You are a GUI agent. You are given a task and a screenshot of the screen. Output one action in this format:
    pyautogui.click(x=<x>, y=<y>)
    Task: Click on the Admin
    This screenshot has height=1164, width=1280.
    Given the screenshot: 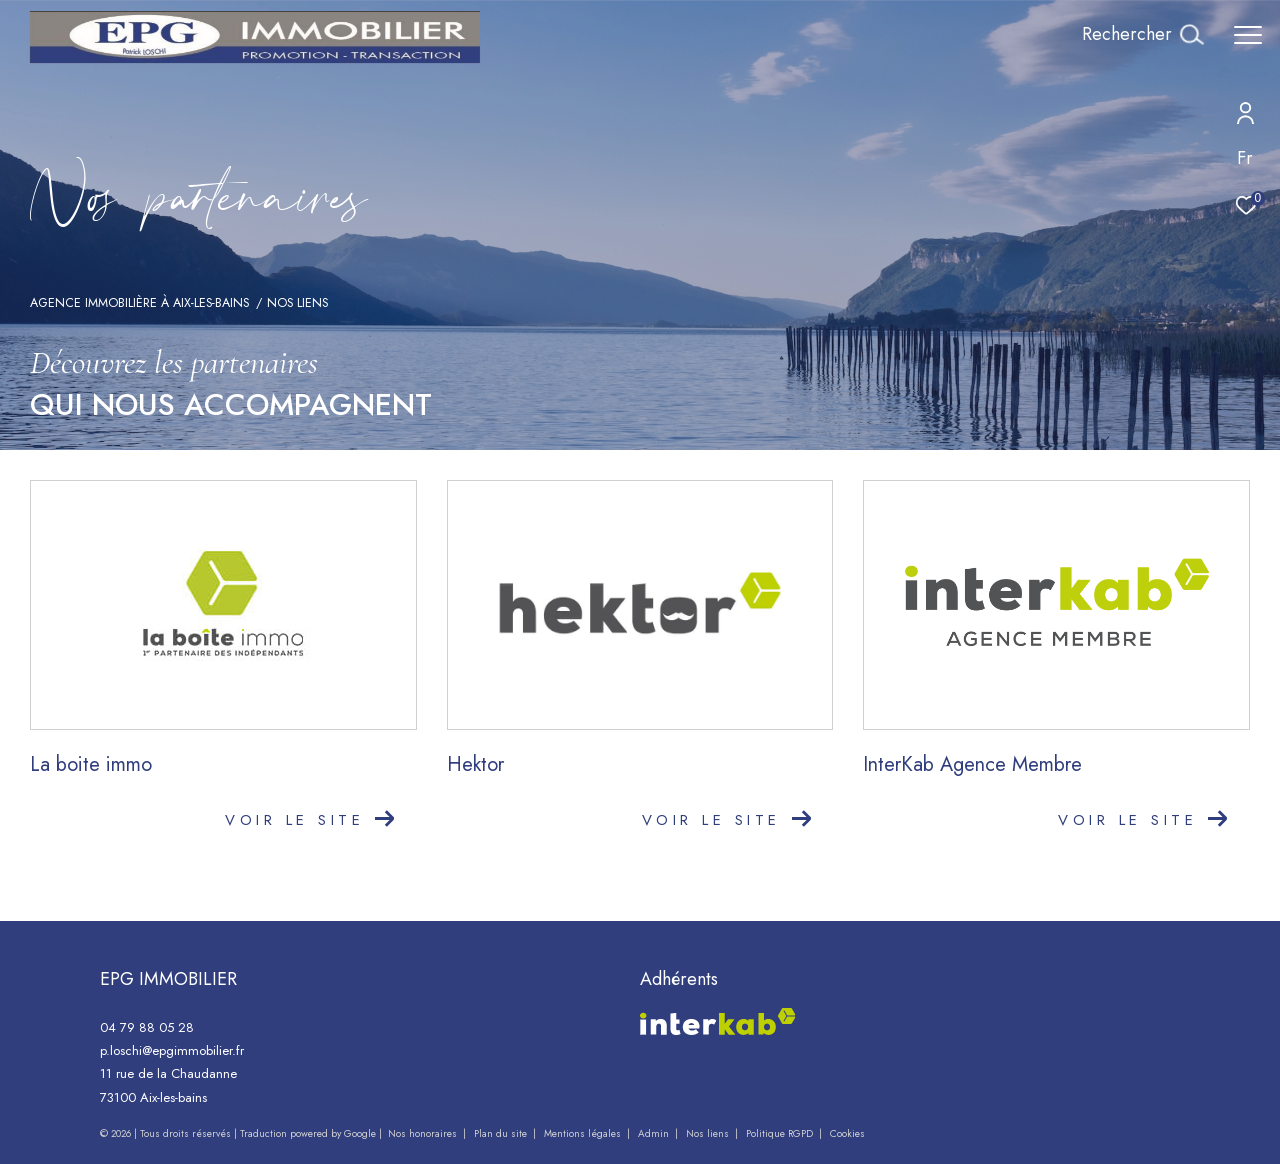 What is the action you would take?
    pyautogui.click(x=655, y=1133)
    